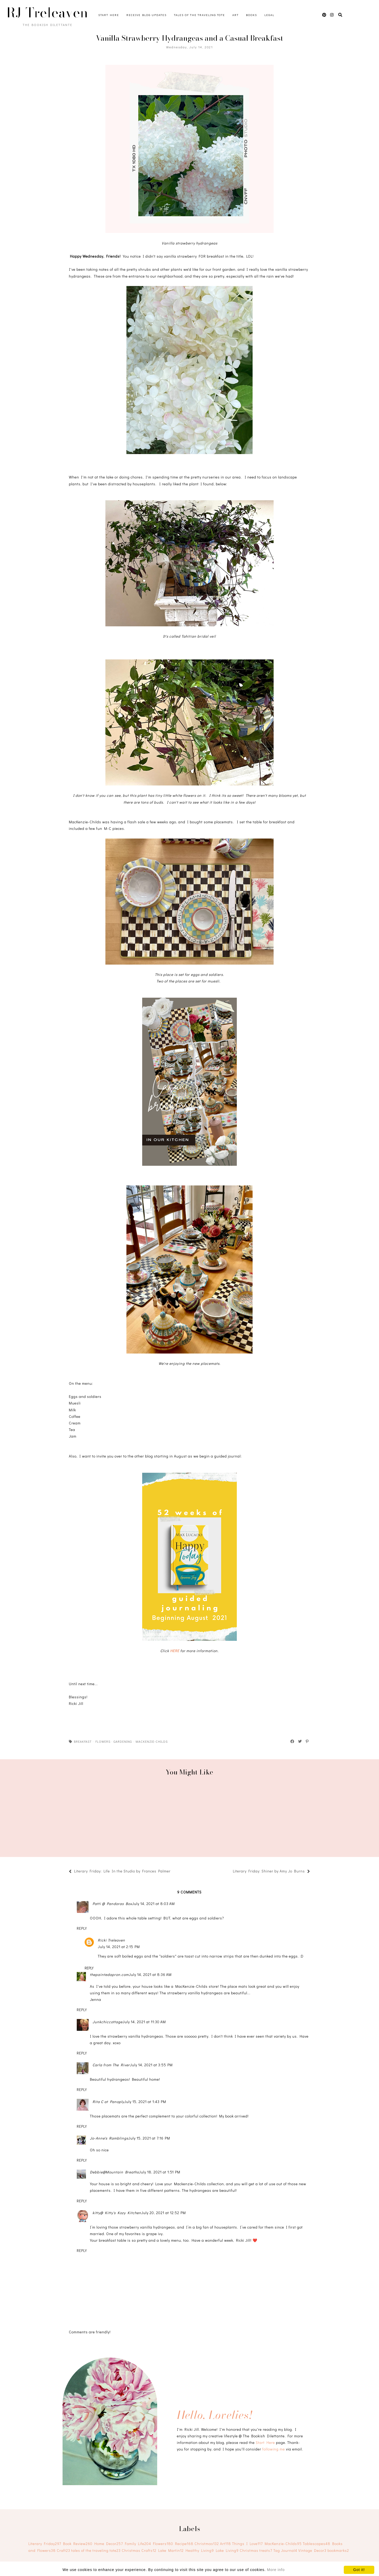 This screenshot has height=2576, width=379. Describe the element at coordinates (235, 15) in the screenshot. I see `Art` at that location.